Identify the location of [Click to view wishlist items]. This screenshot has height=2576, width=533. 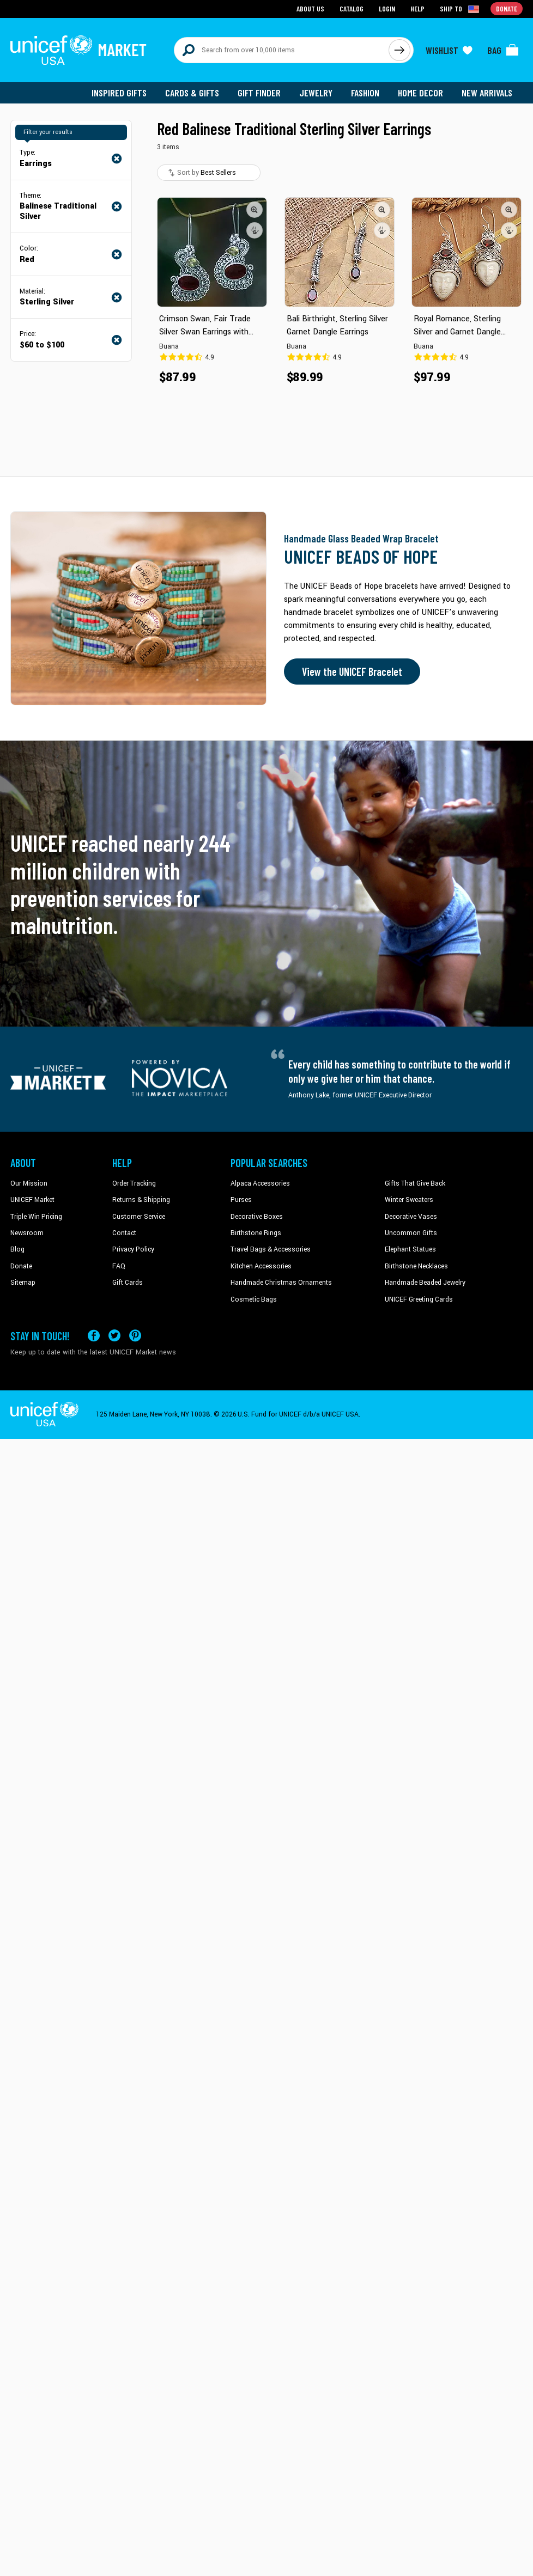
(449, 50).